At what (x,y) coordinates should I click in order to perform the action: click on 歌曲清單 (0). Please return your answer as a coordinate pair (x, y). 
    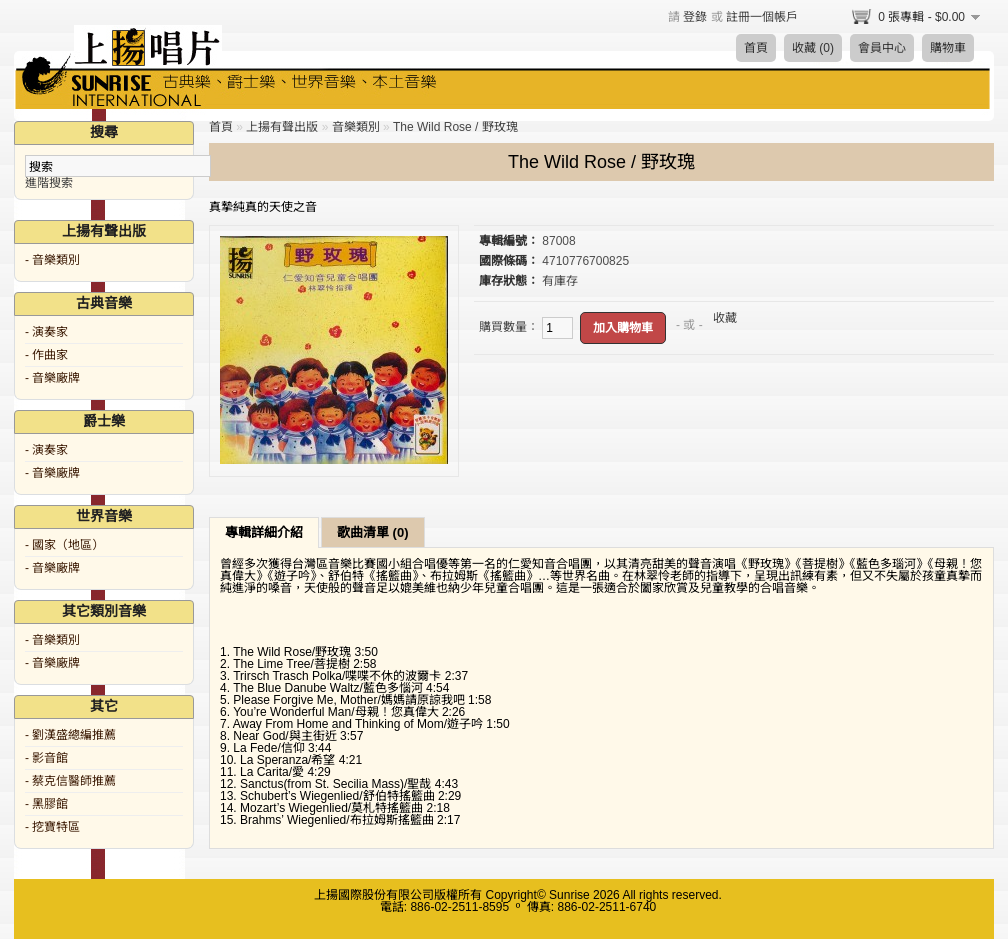
    Looking at the image, I should click on (373, 532).